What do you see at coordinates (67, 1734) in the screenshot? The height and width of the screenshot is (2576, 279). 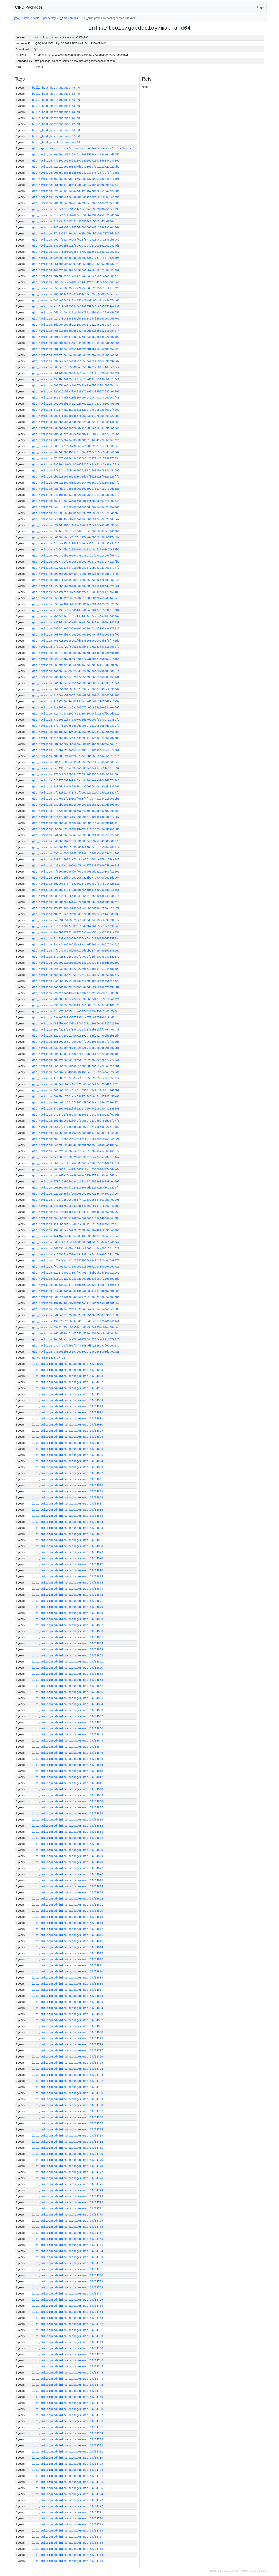 I see `luci_build:prod/infra-packager-mac-64/34849` at bounding box center [67, 1734].